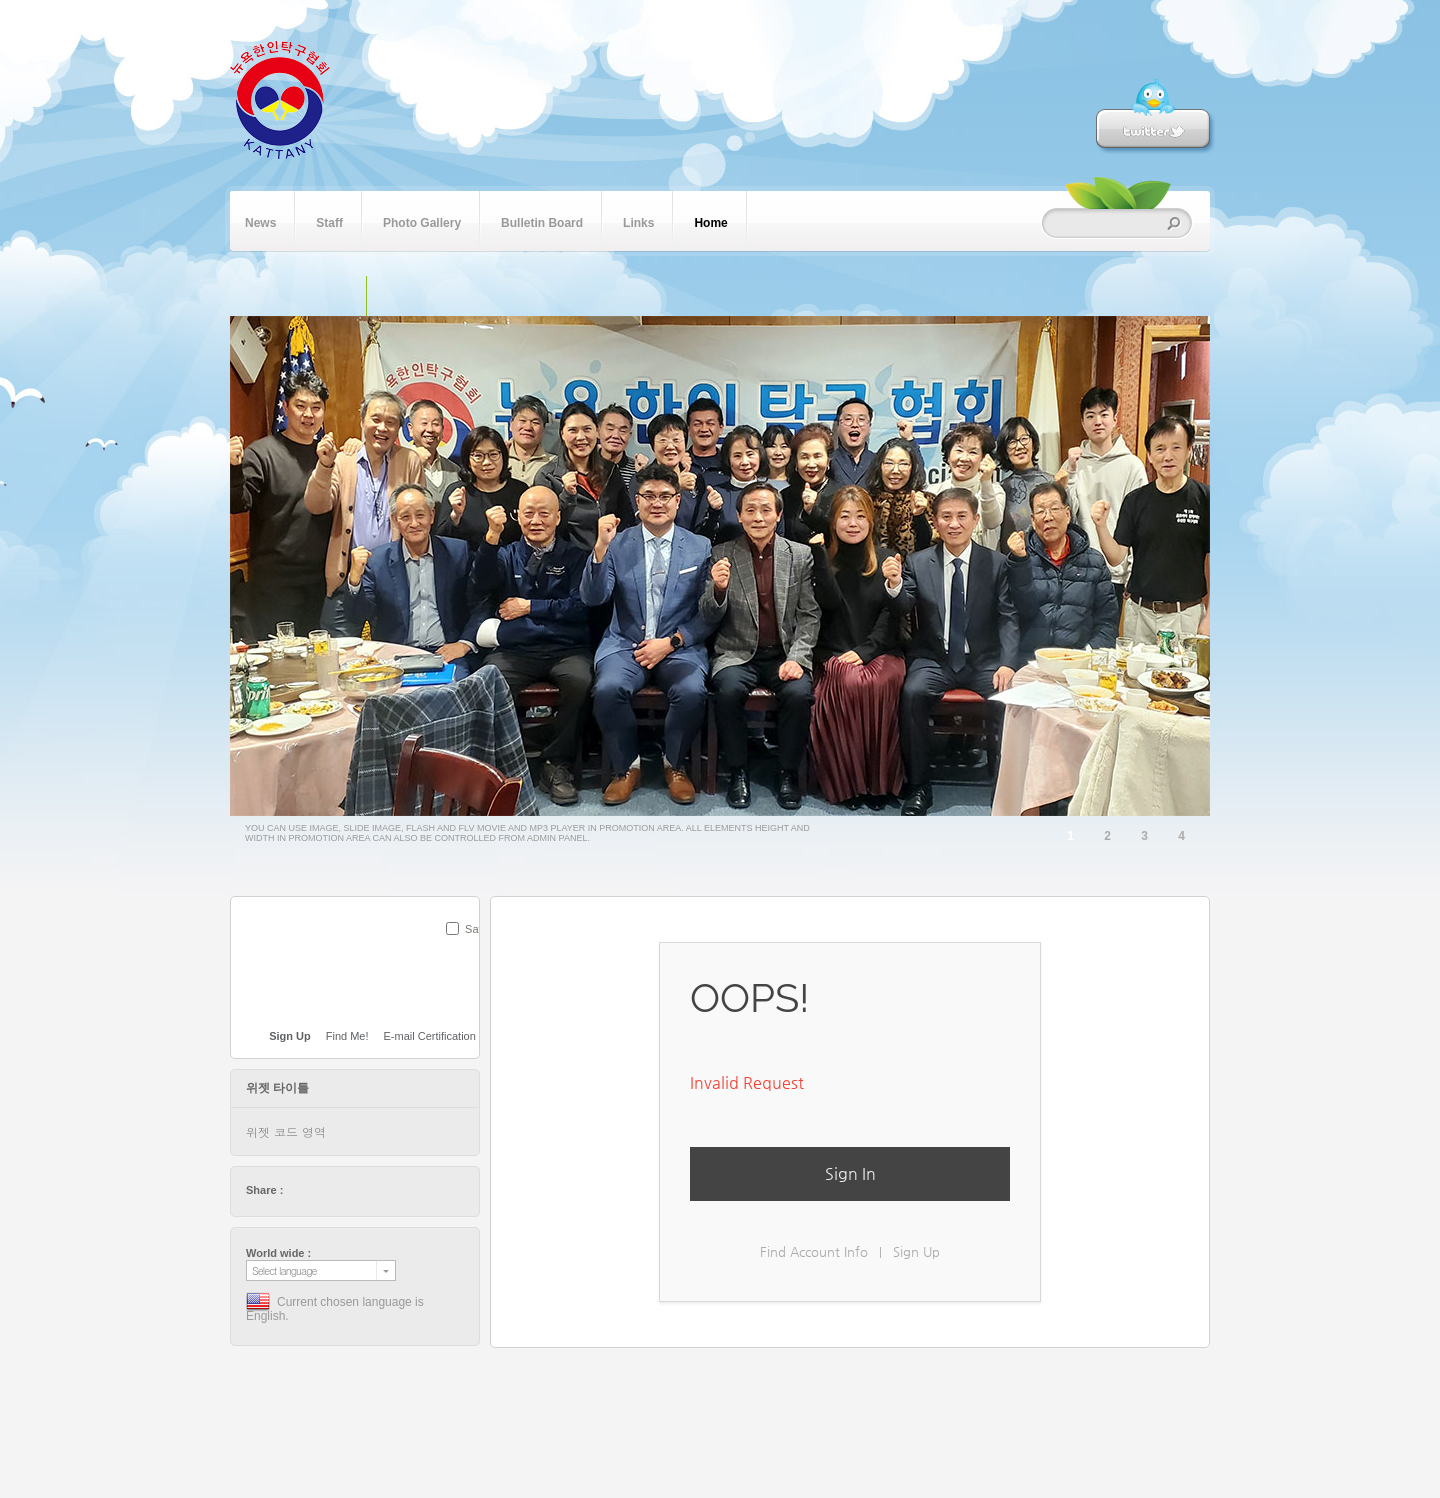  I want to click on Save, so click(477, 929).